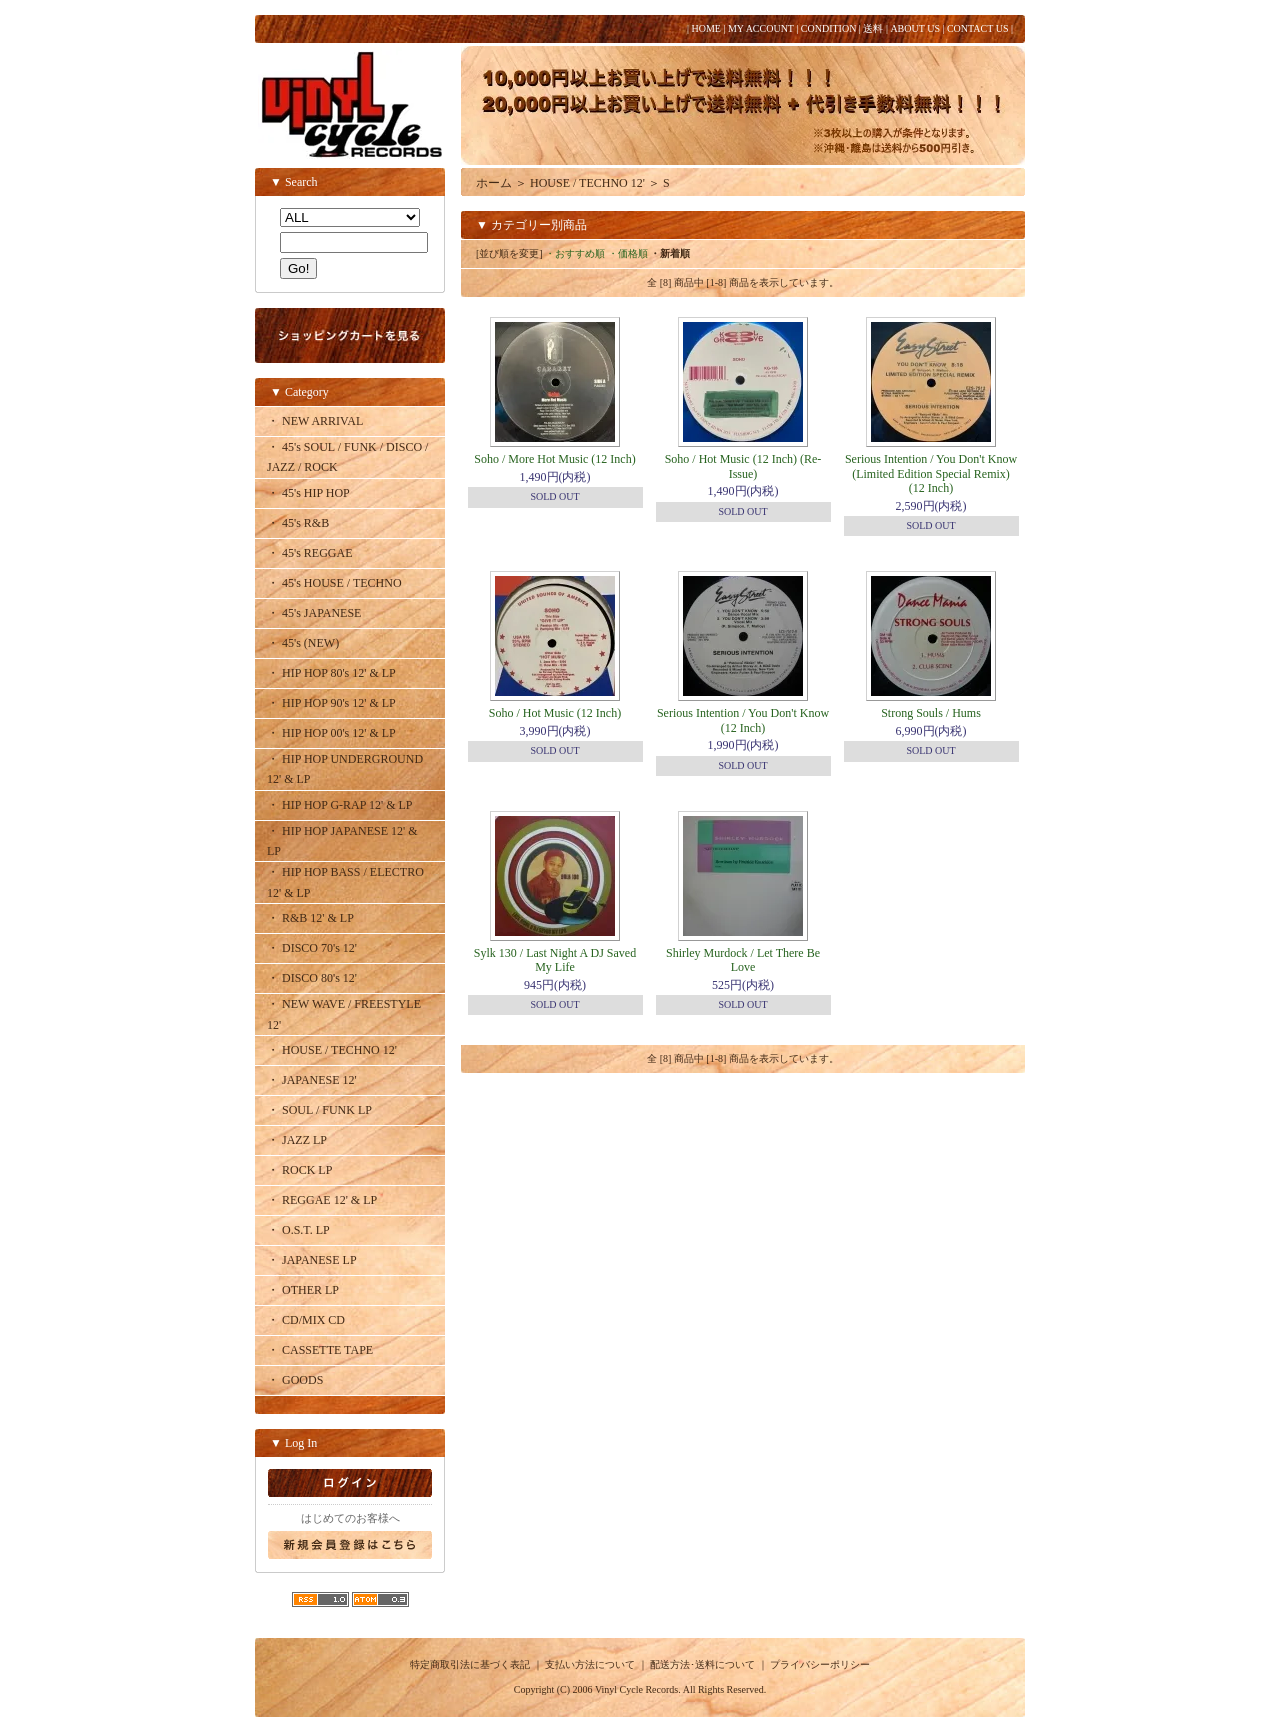 Image resolution: width=1280 pixels, height=1732 pixels. Describe the element at coordinates (340, 805) in the screenshot. I see `・ HIP HOP G-RAP 12' & LP` at that location.